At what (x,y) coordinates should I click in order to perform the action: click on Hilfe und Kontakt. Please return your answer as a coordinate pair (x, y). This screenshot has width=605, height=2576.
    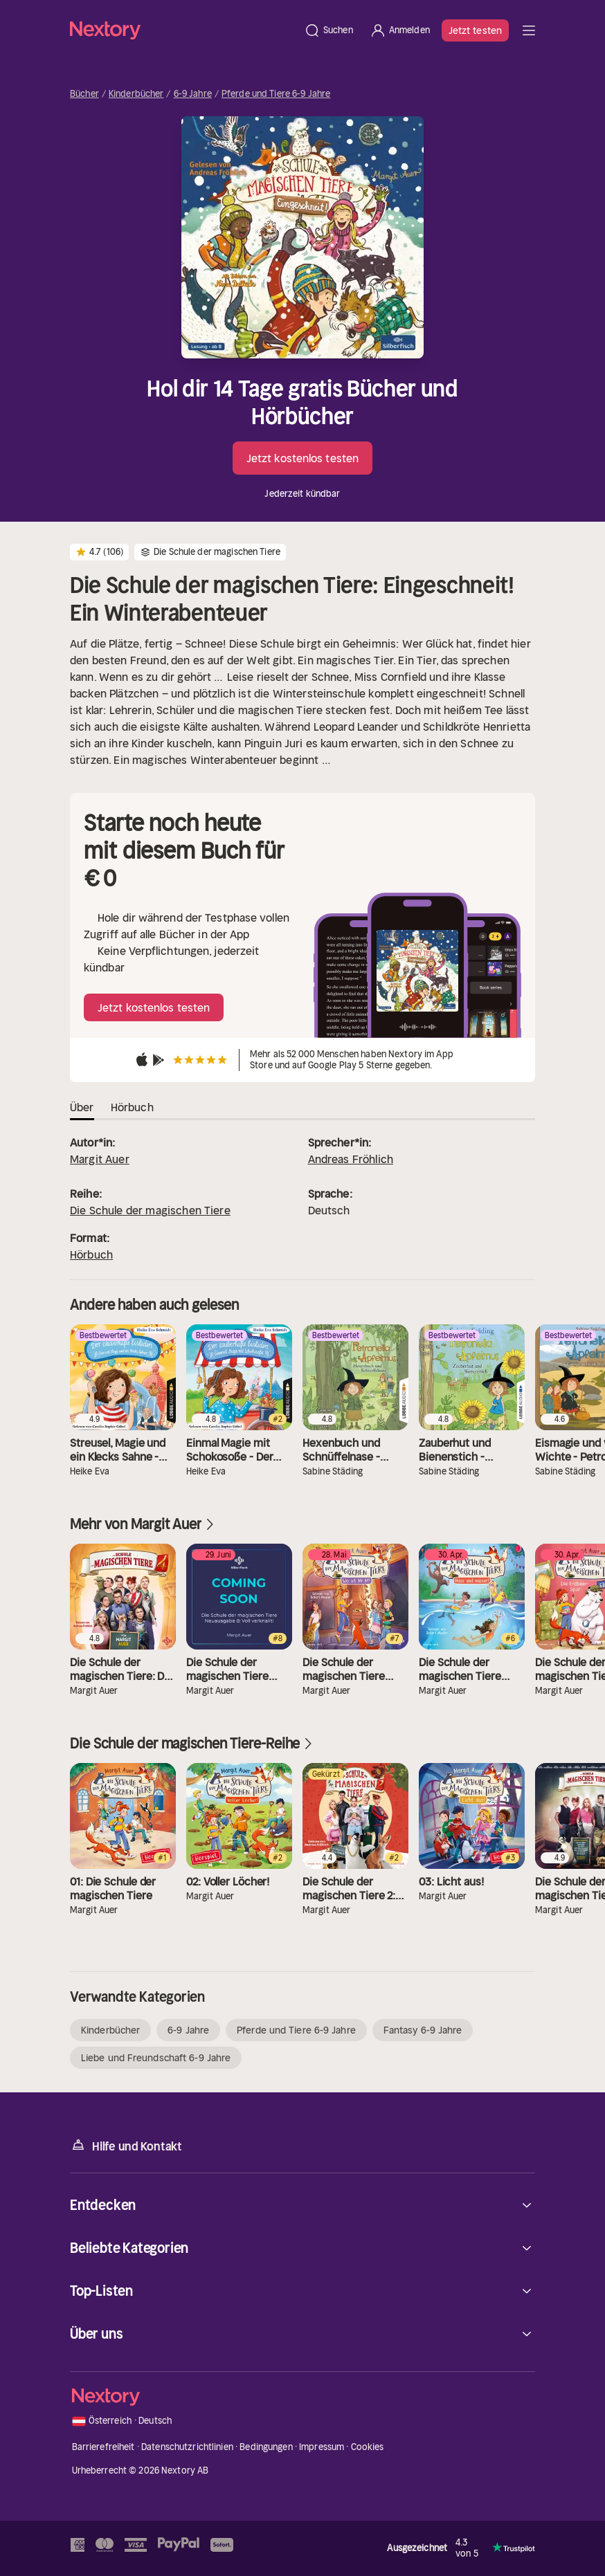
    Looking at the image, I should click on (126, 2145).